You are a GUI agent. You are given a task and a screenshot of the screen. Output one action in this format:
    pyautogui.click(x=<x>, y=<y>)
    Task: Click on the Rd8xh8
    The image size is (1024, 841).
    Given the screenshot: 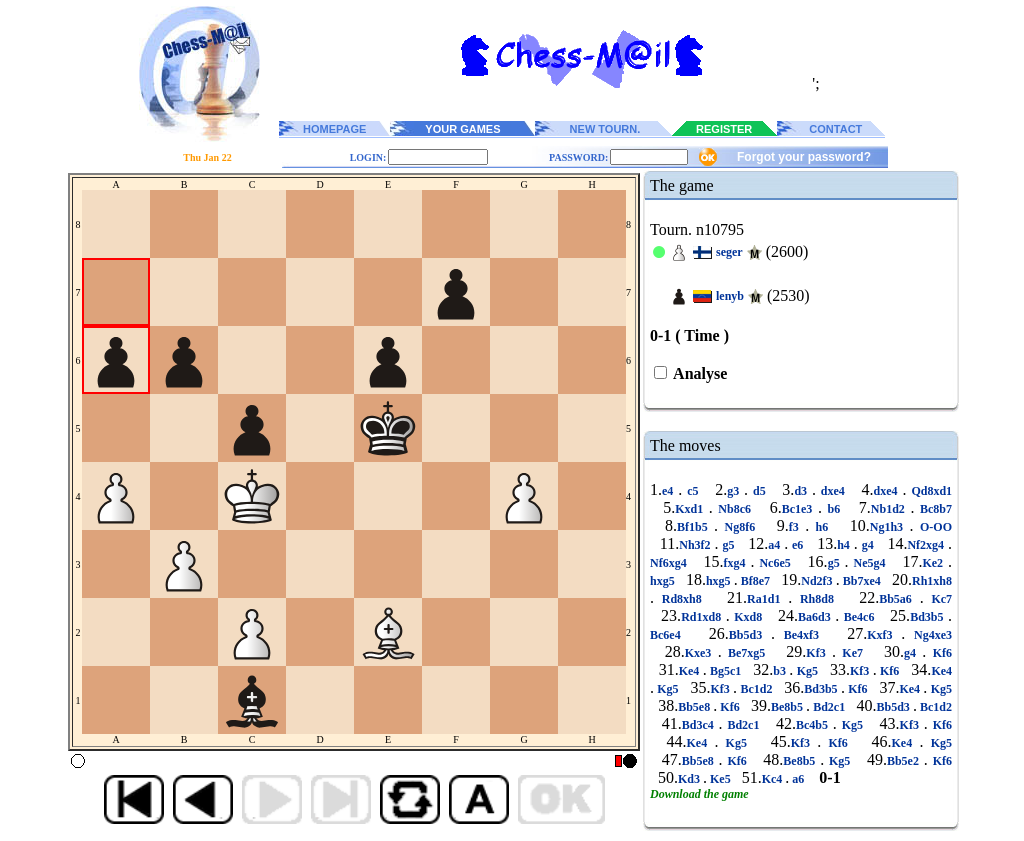 What is the action you would take?
    pyautogui.click(x=682, y=599)
    